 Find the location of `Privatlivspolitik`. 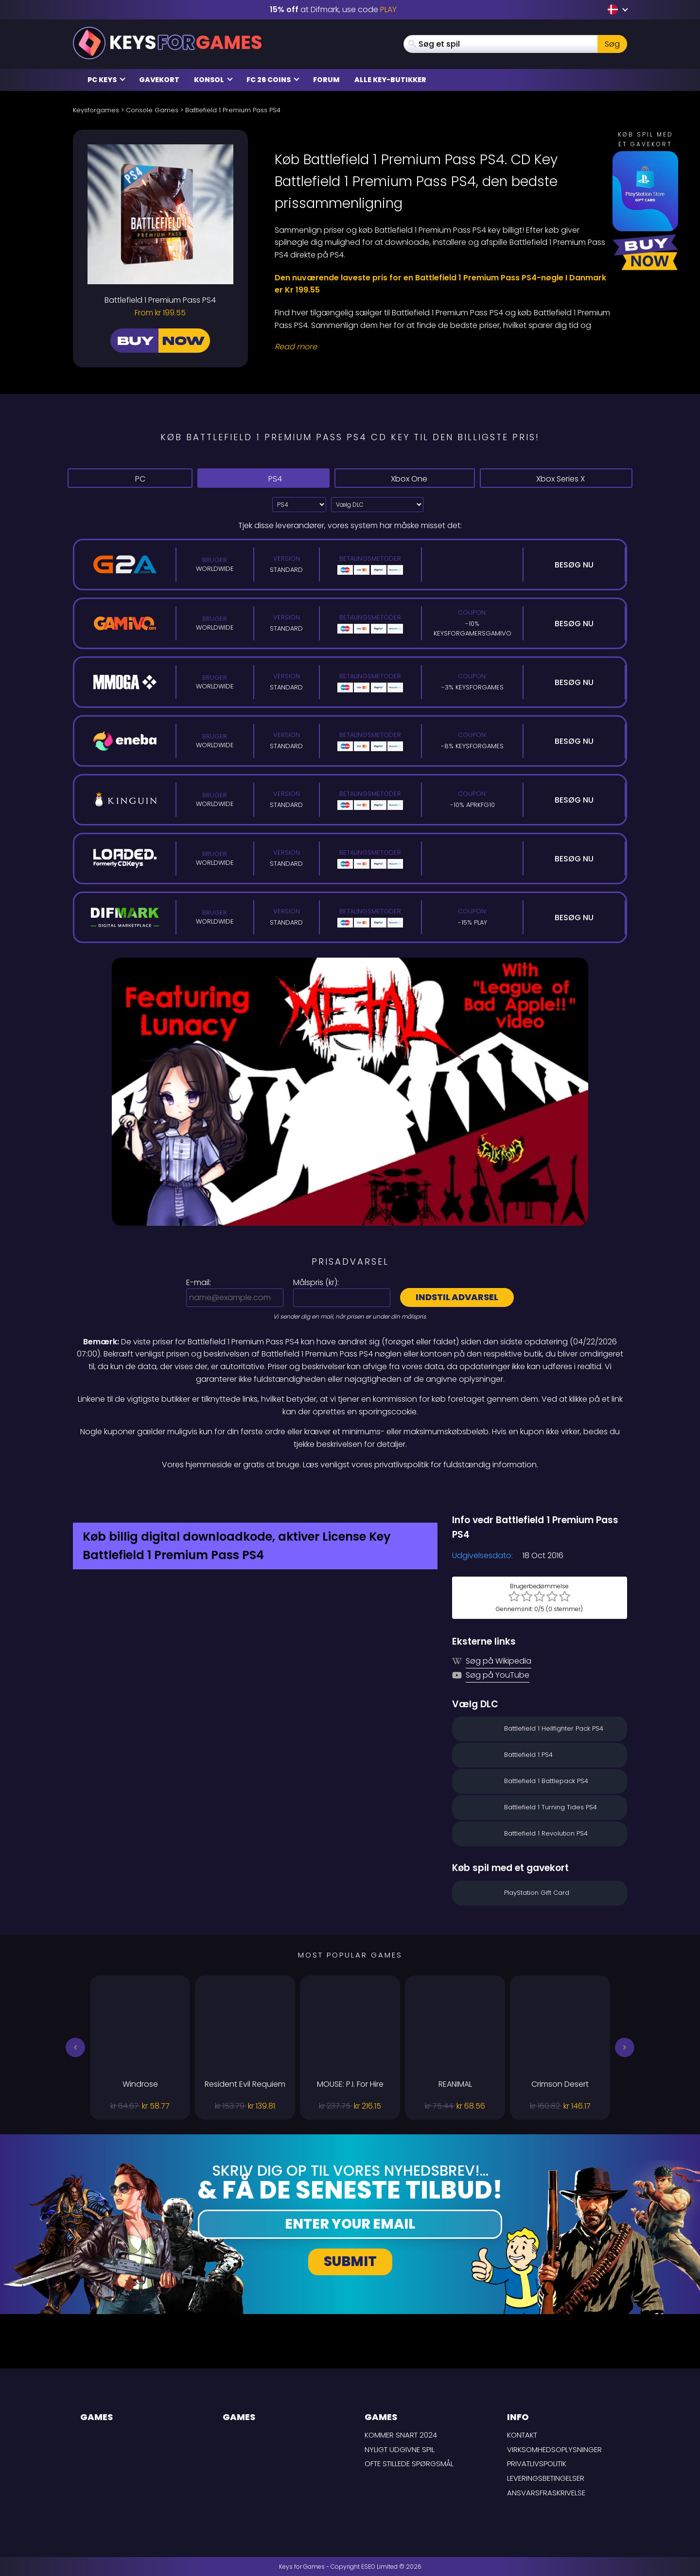

Privatlivspolitik is located at coordinates (536, 2463).